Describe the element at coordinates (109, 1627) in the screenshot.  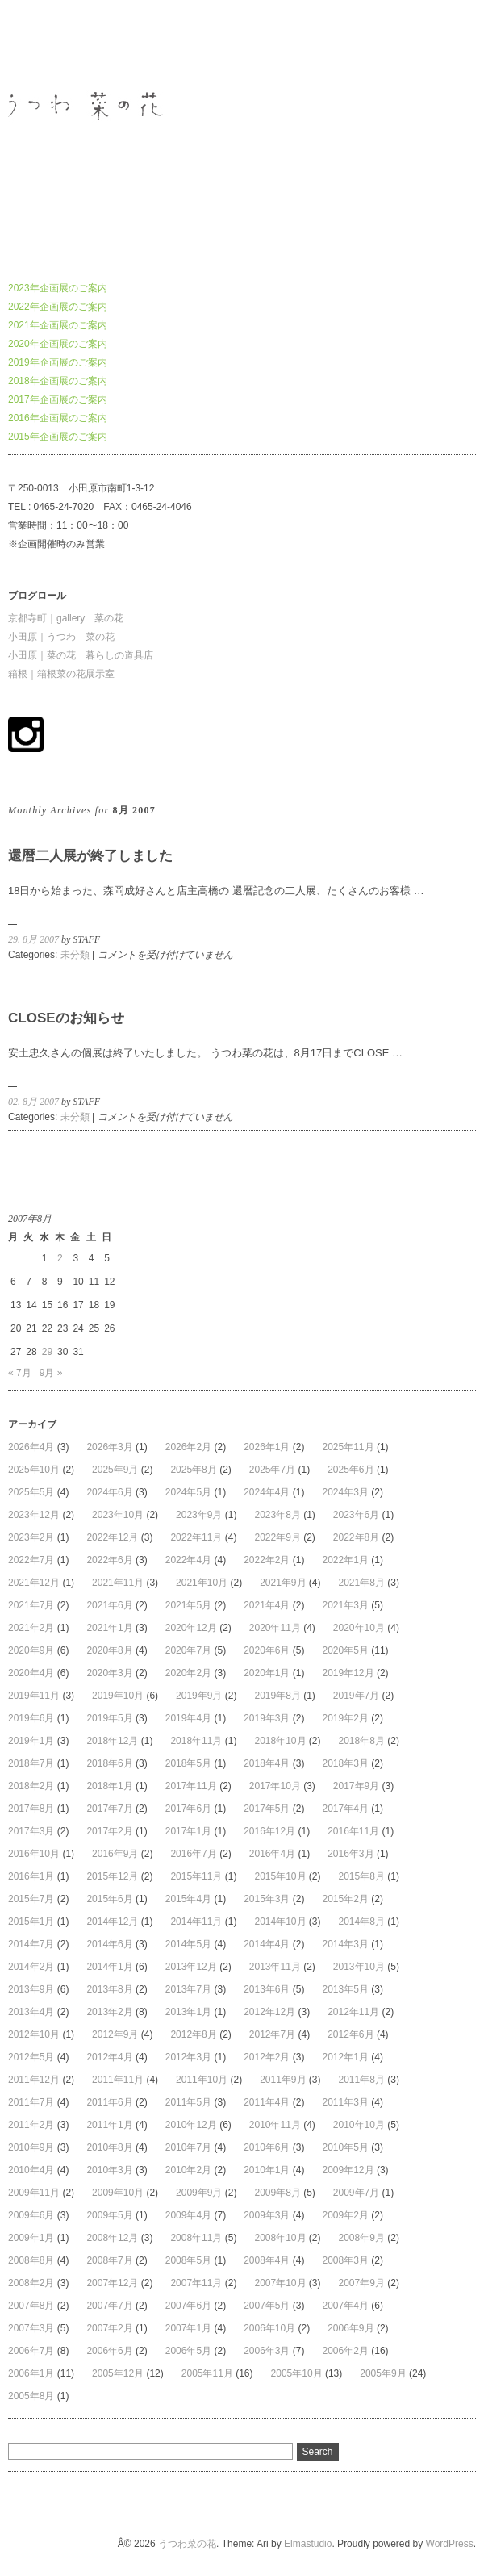
I see `2021年1月` at that location.